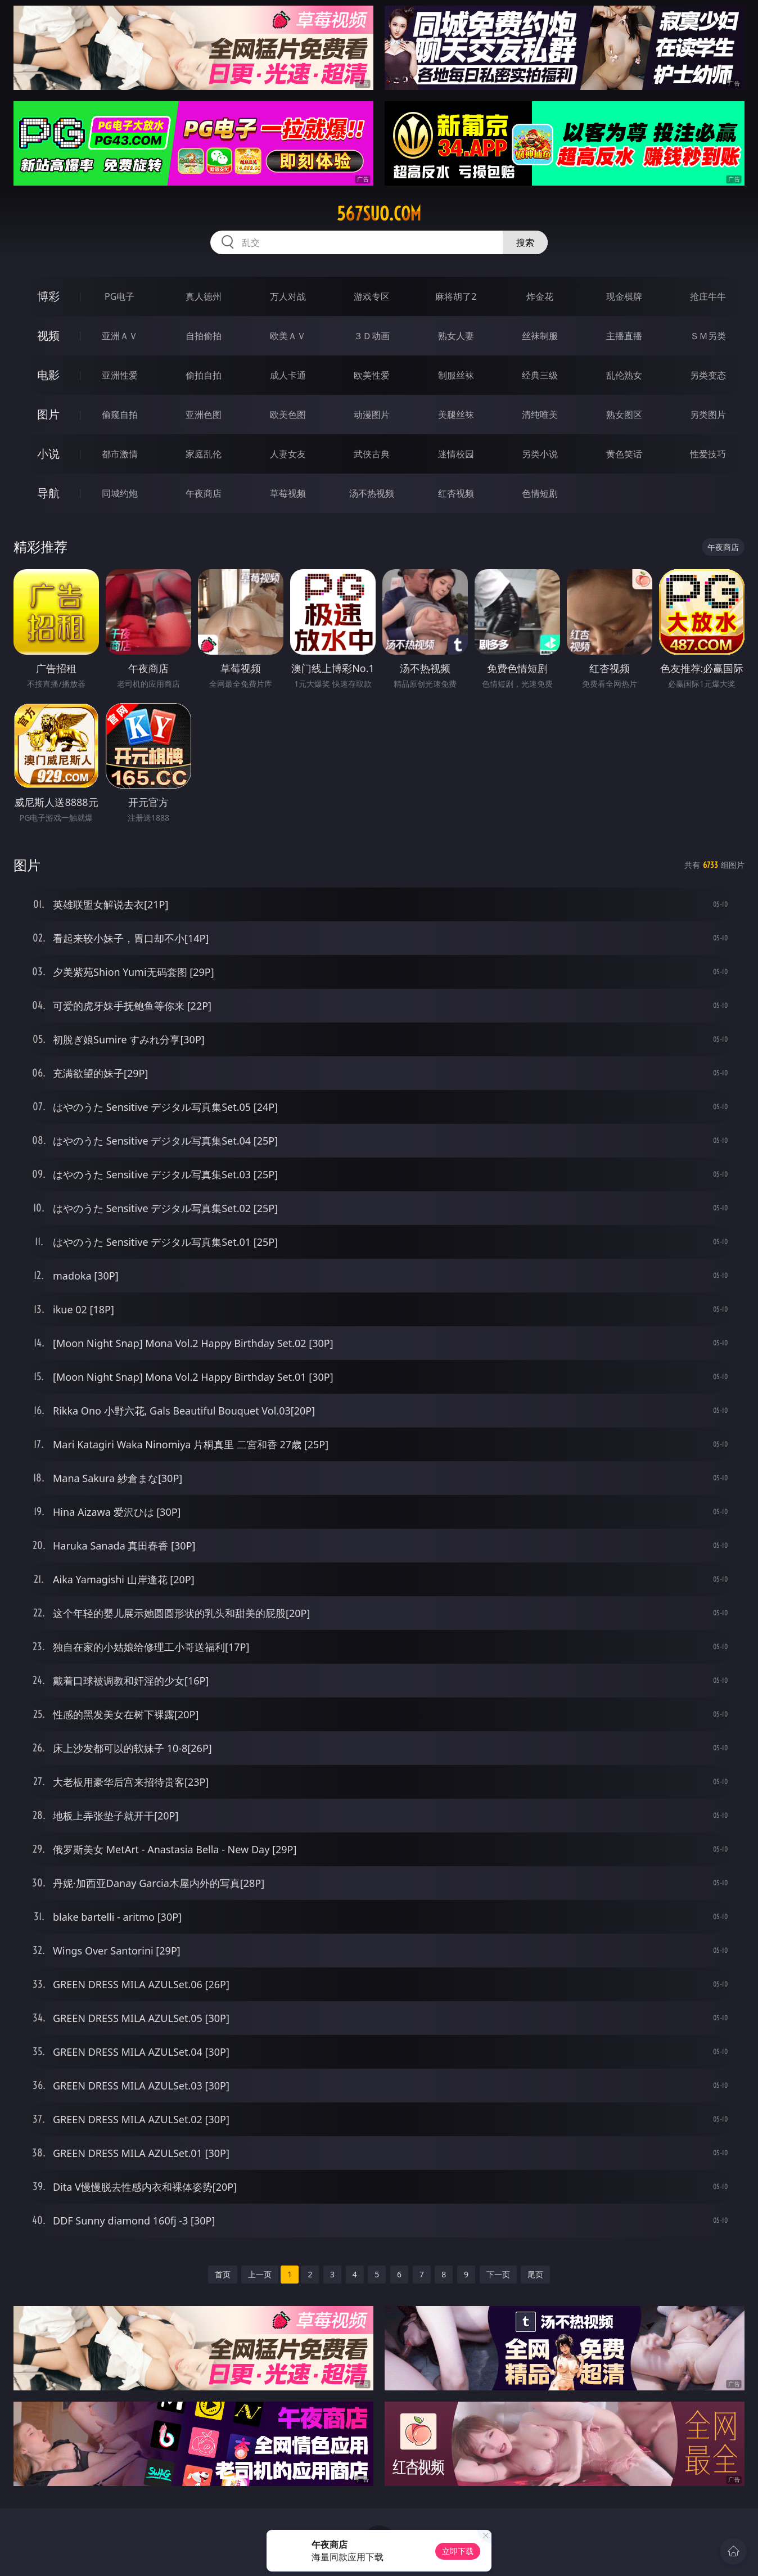 This screenshot has height=2576, width=758. What do you see at coordinates (204, 296) in the screenshot?
I see `真人德州` at bounding box center [204, 296].